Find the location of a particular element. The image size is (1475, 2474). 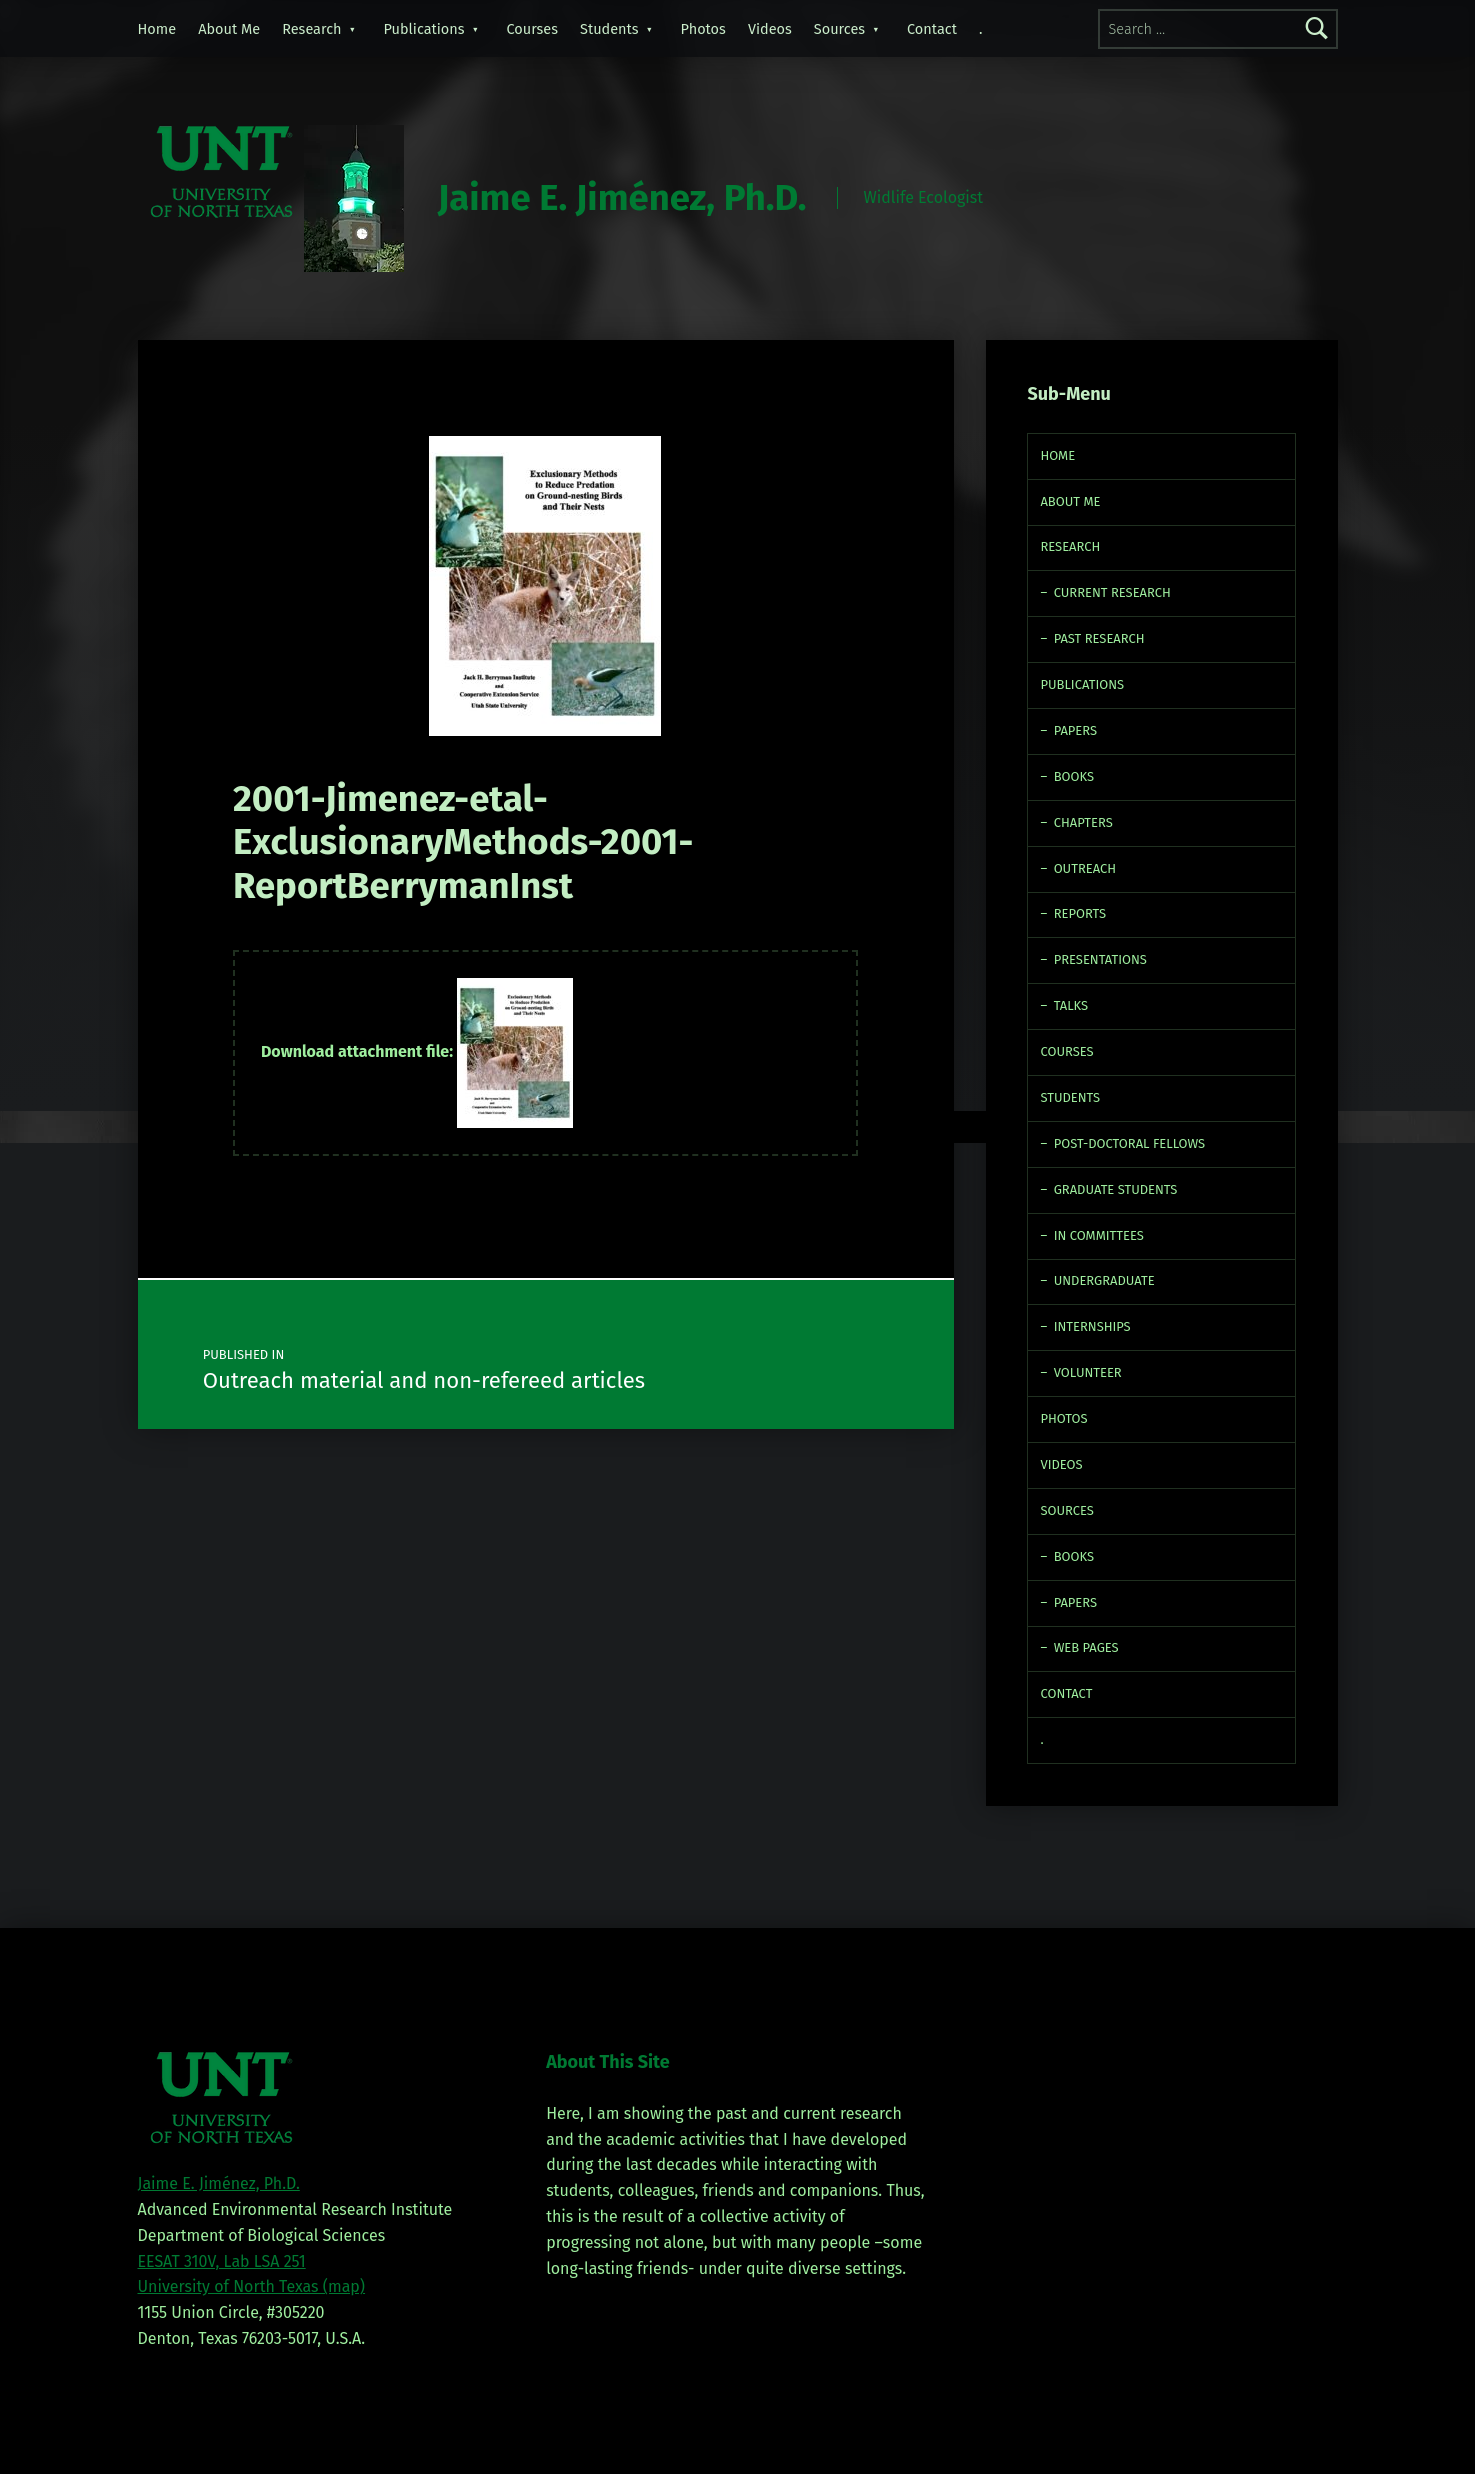

University of North Texas (map) is located at coordinates (252, 2286).